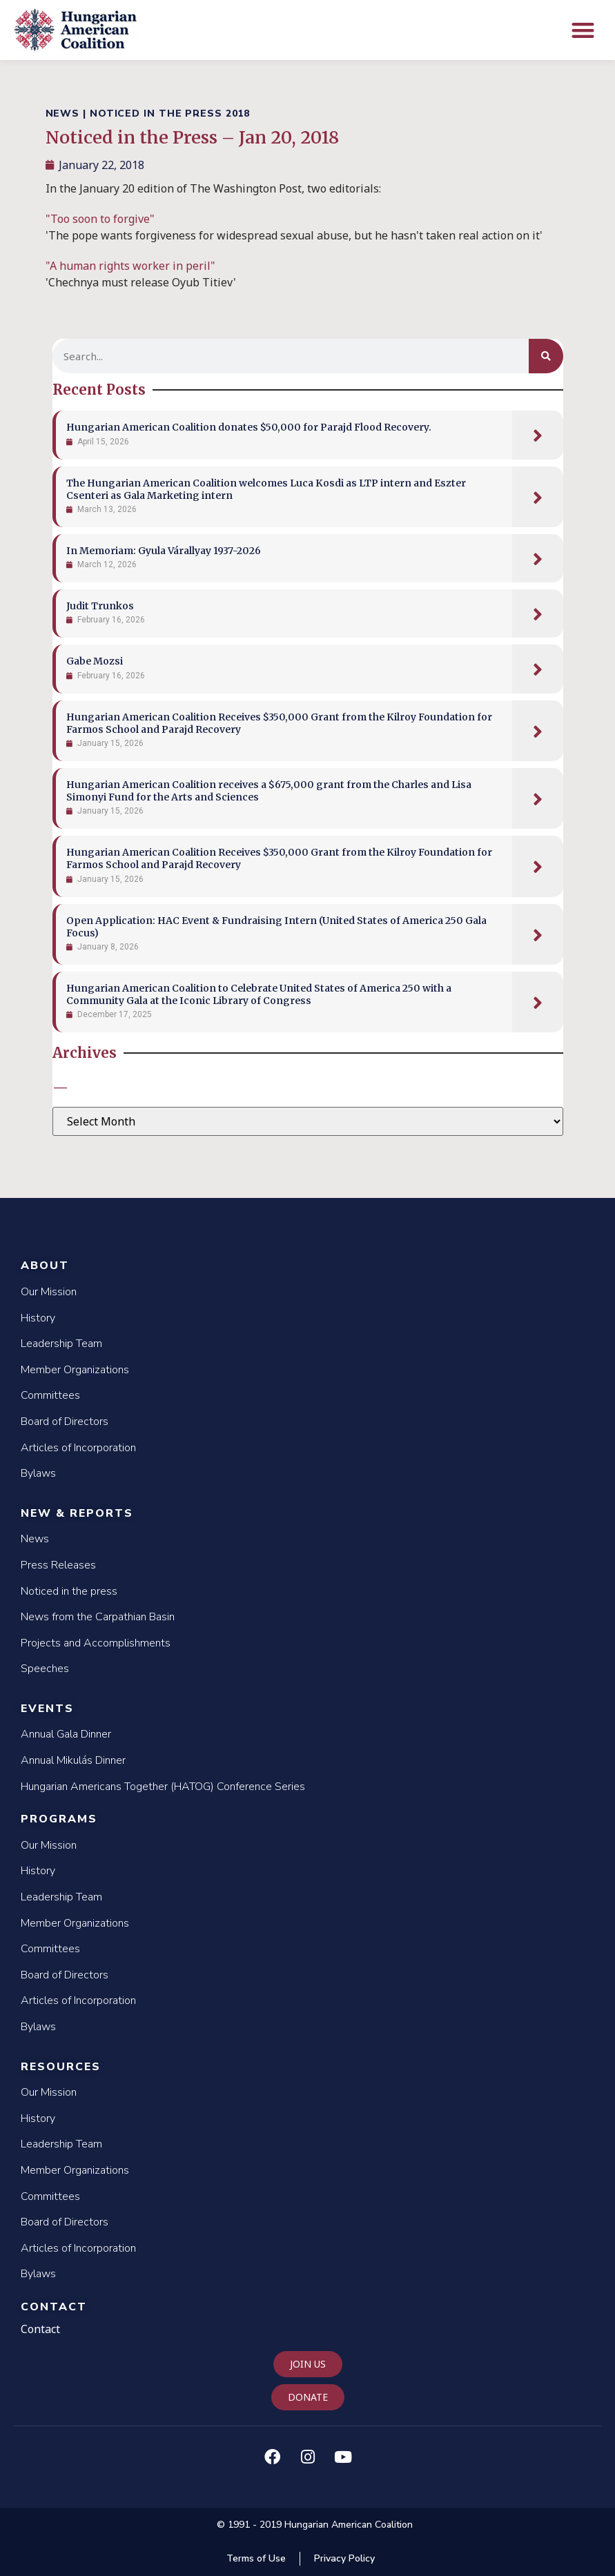  What do you see at coordinates (73, 1760) in the screenshot?
I see `Annual Mikulás Dinner` at bounding box center [73, 1760].